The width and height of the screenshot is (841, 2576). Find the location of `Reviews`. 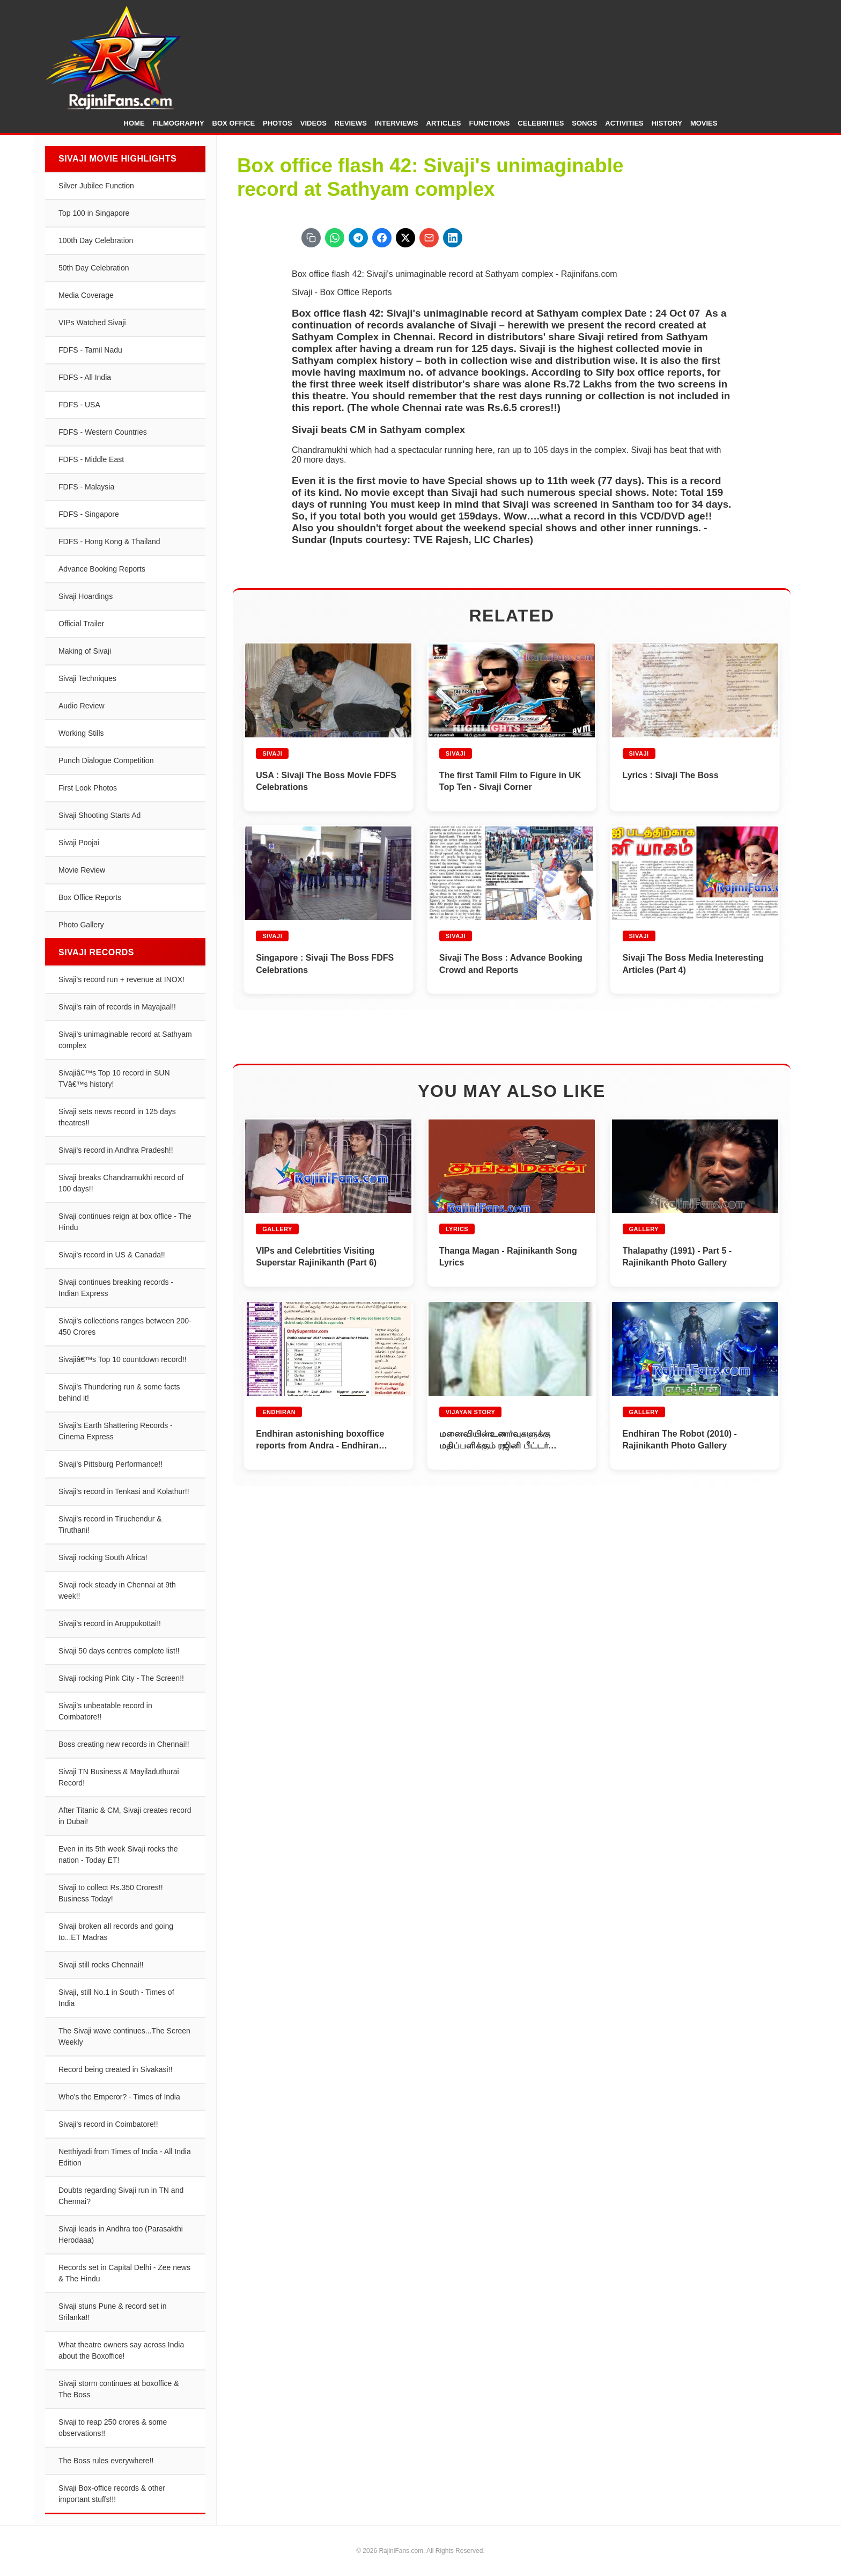

Reviews is located at coordinates (351, 123).